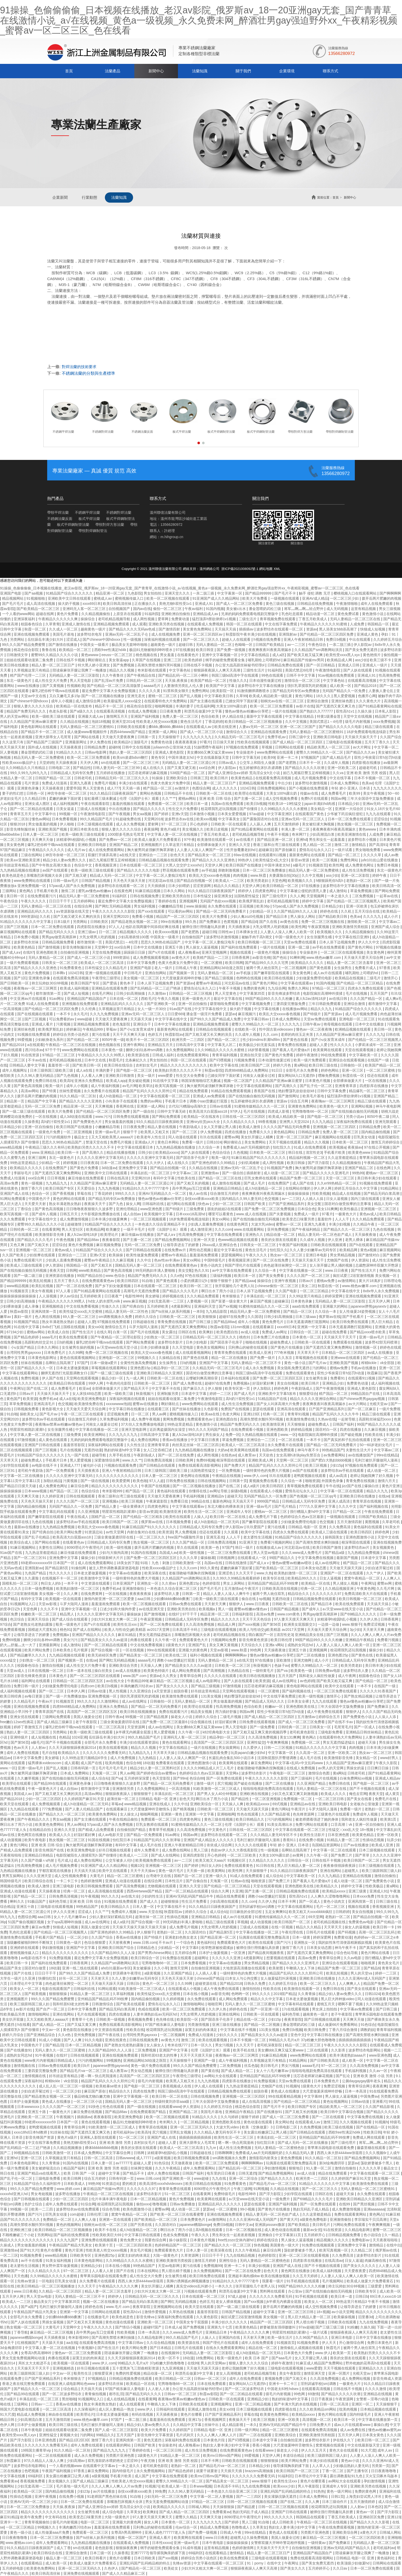 The width and height of the screenshot is (402, 2576). I want to click on 美女交配, so click(315, 1204).